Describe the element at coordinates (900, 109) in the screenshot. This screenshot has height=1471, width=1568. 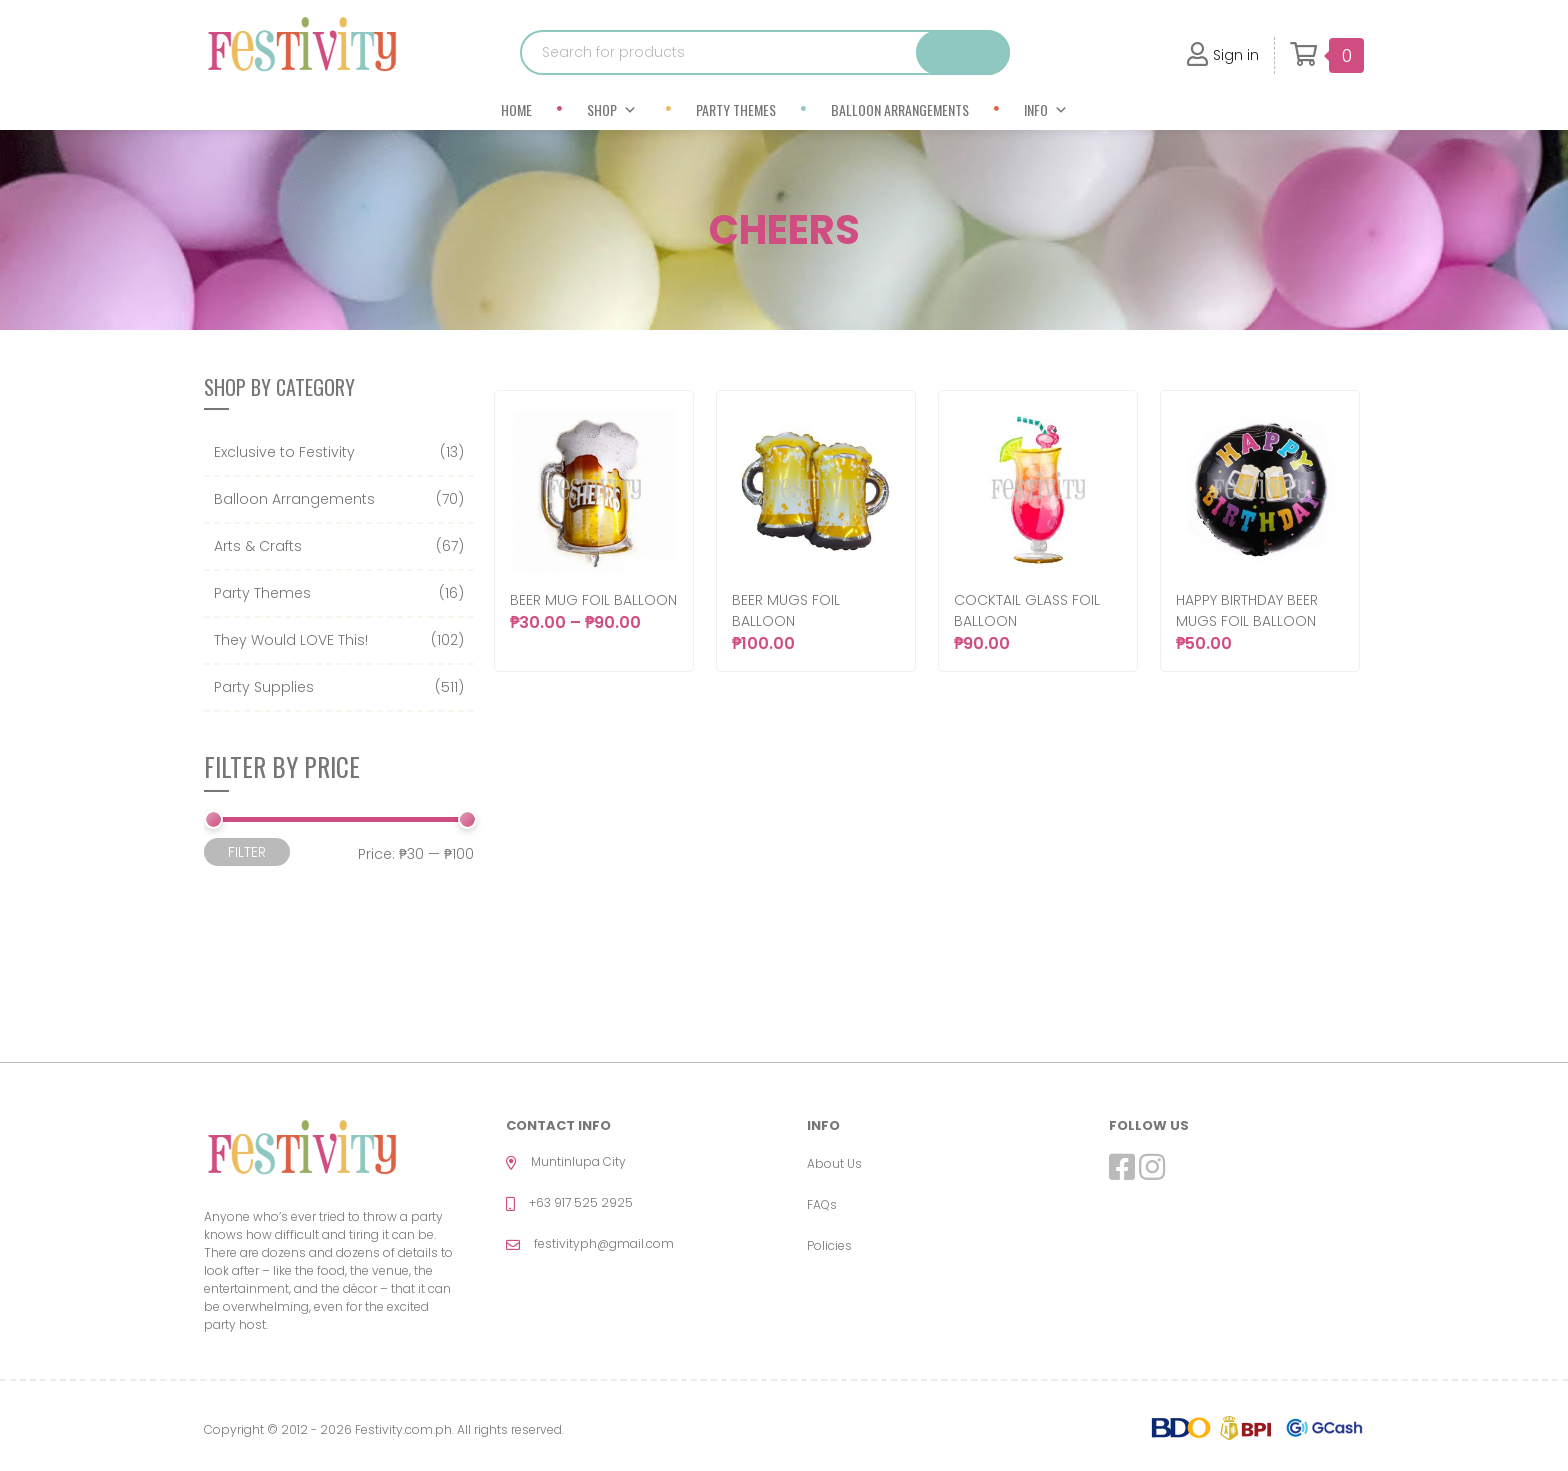
I see `Balloon Arrangements` at that location.